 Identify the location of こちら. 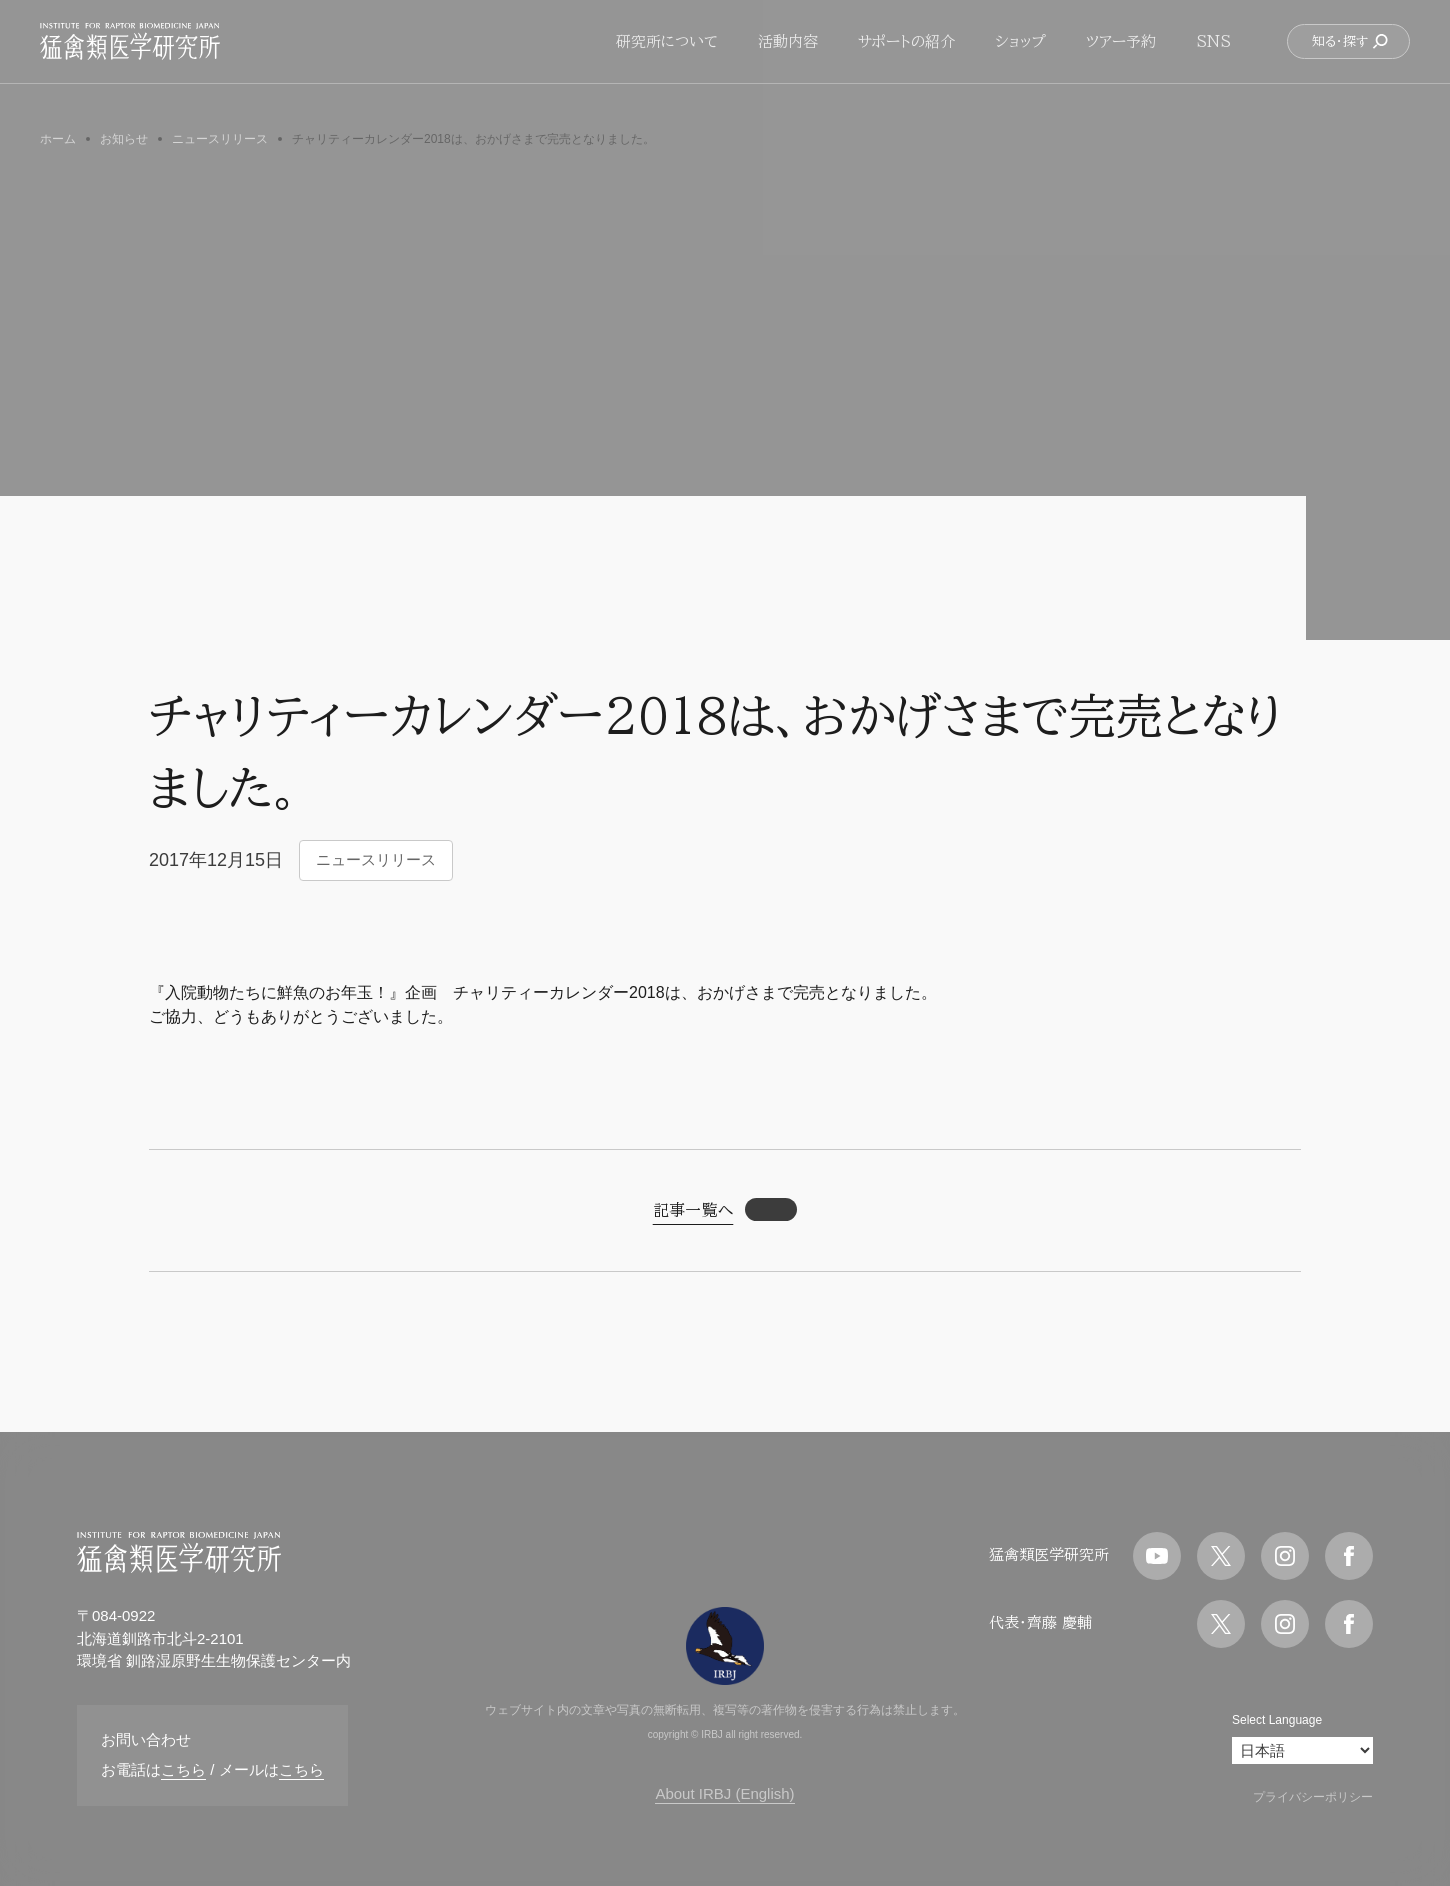
(183, 1769).